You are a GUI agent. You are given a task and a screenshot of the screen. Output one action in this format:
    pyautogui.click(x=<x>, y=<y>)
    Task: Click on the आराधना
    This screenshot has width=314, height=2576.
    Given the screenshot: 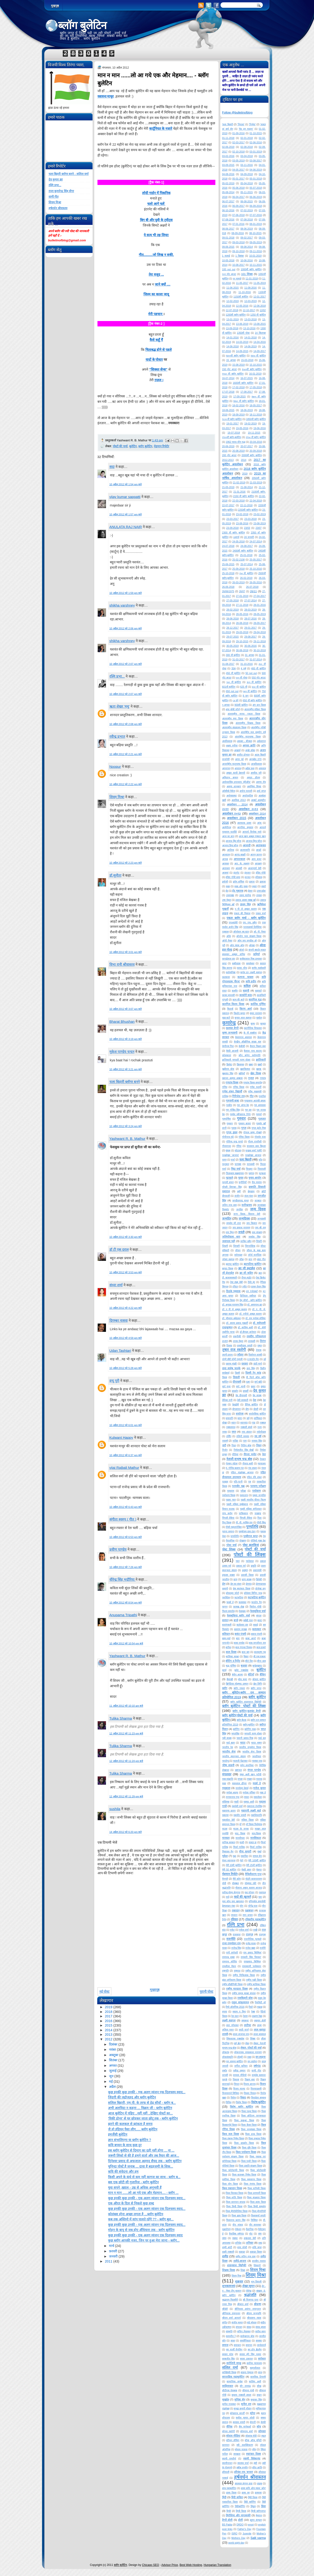 What is the action you would take?
    pyautogui.click(x=226, y=868)
    